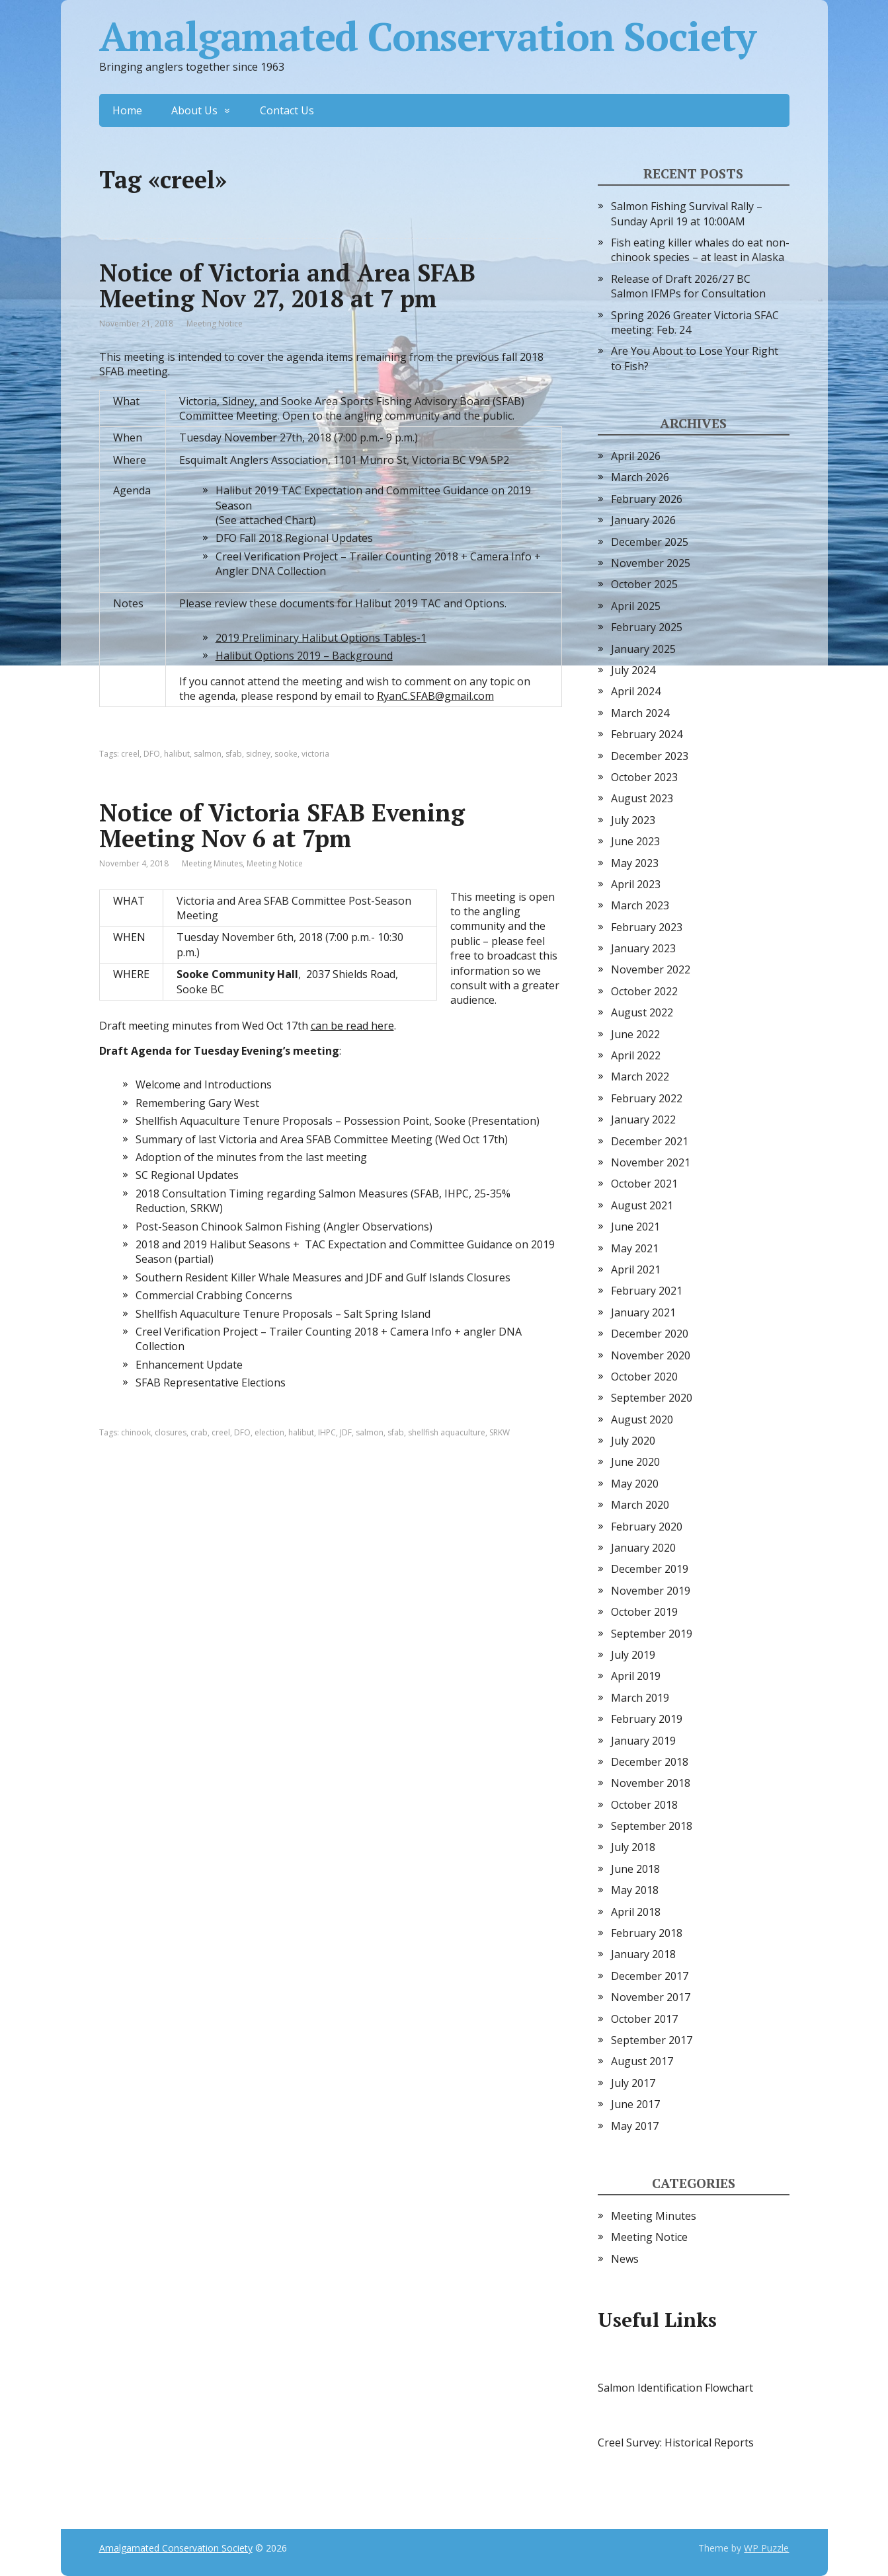  Describe the element at coordinates (643, 948) in the screenshot. I see `January 2023` at that location.